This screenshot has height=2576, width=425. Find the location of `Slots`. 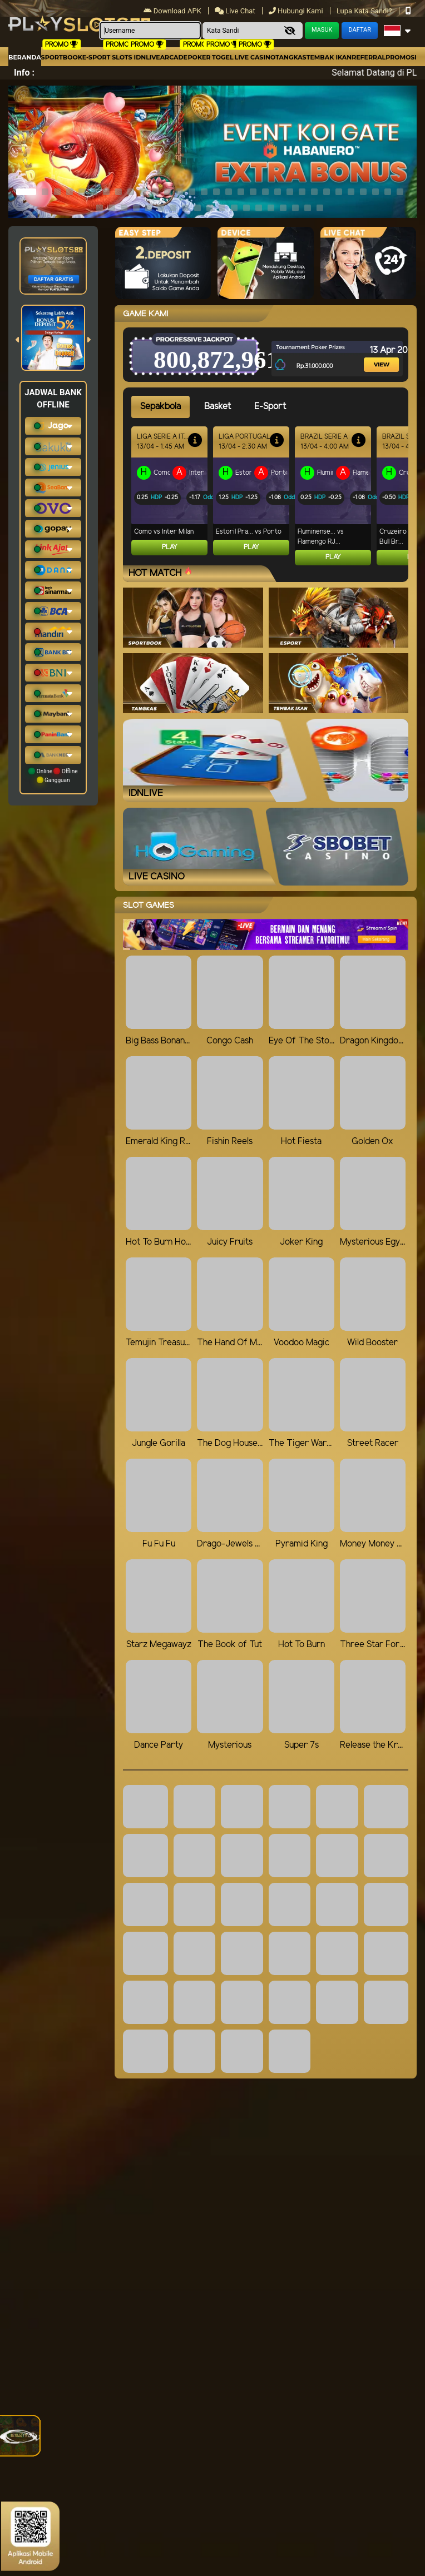

Slots is located at coordinates (122, 57).